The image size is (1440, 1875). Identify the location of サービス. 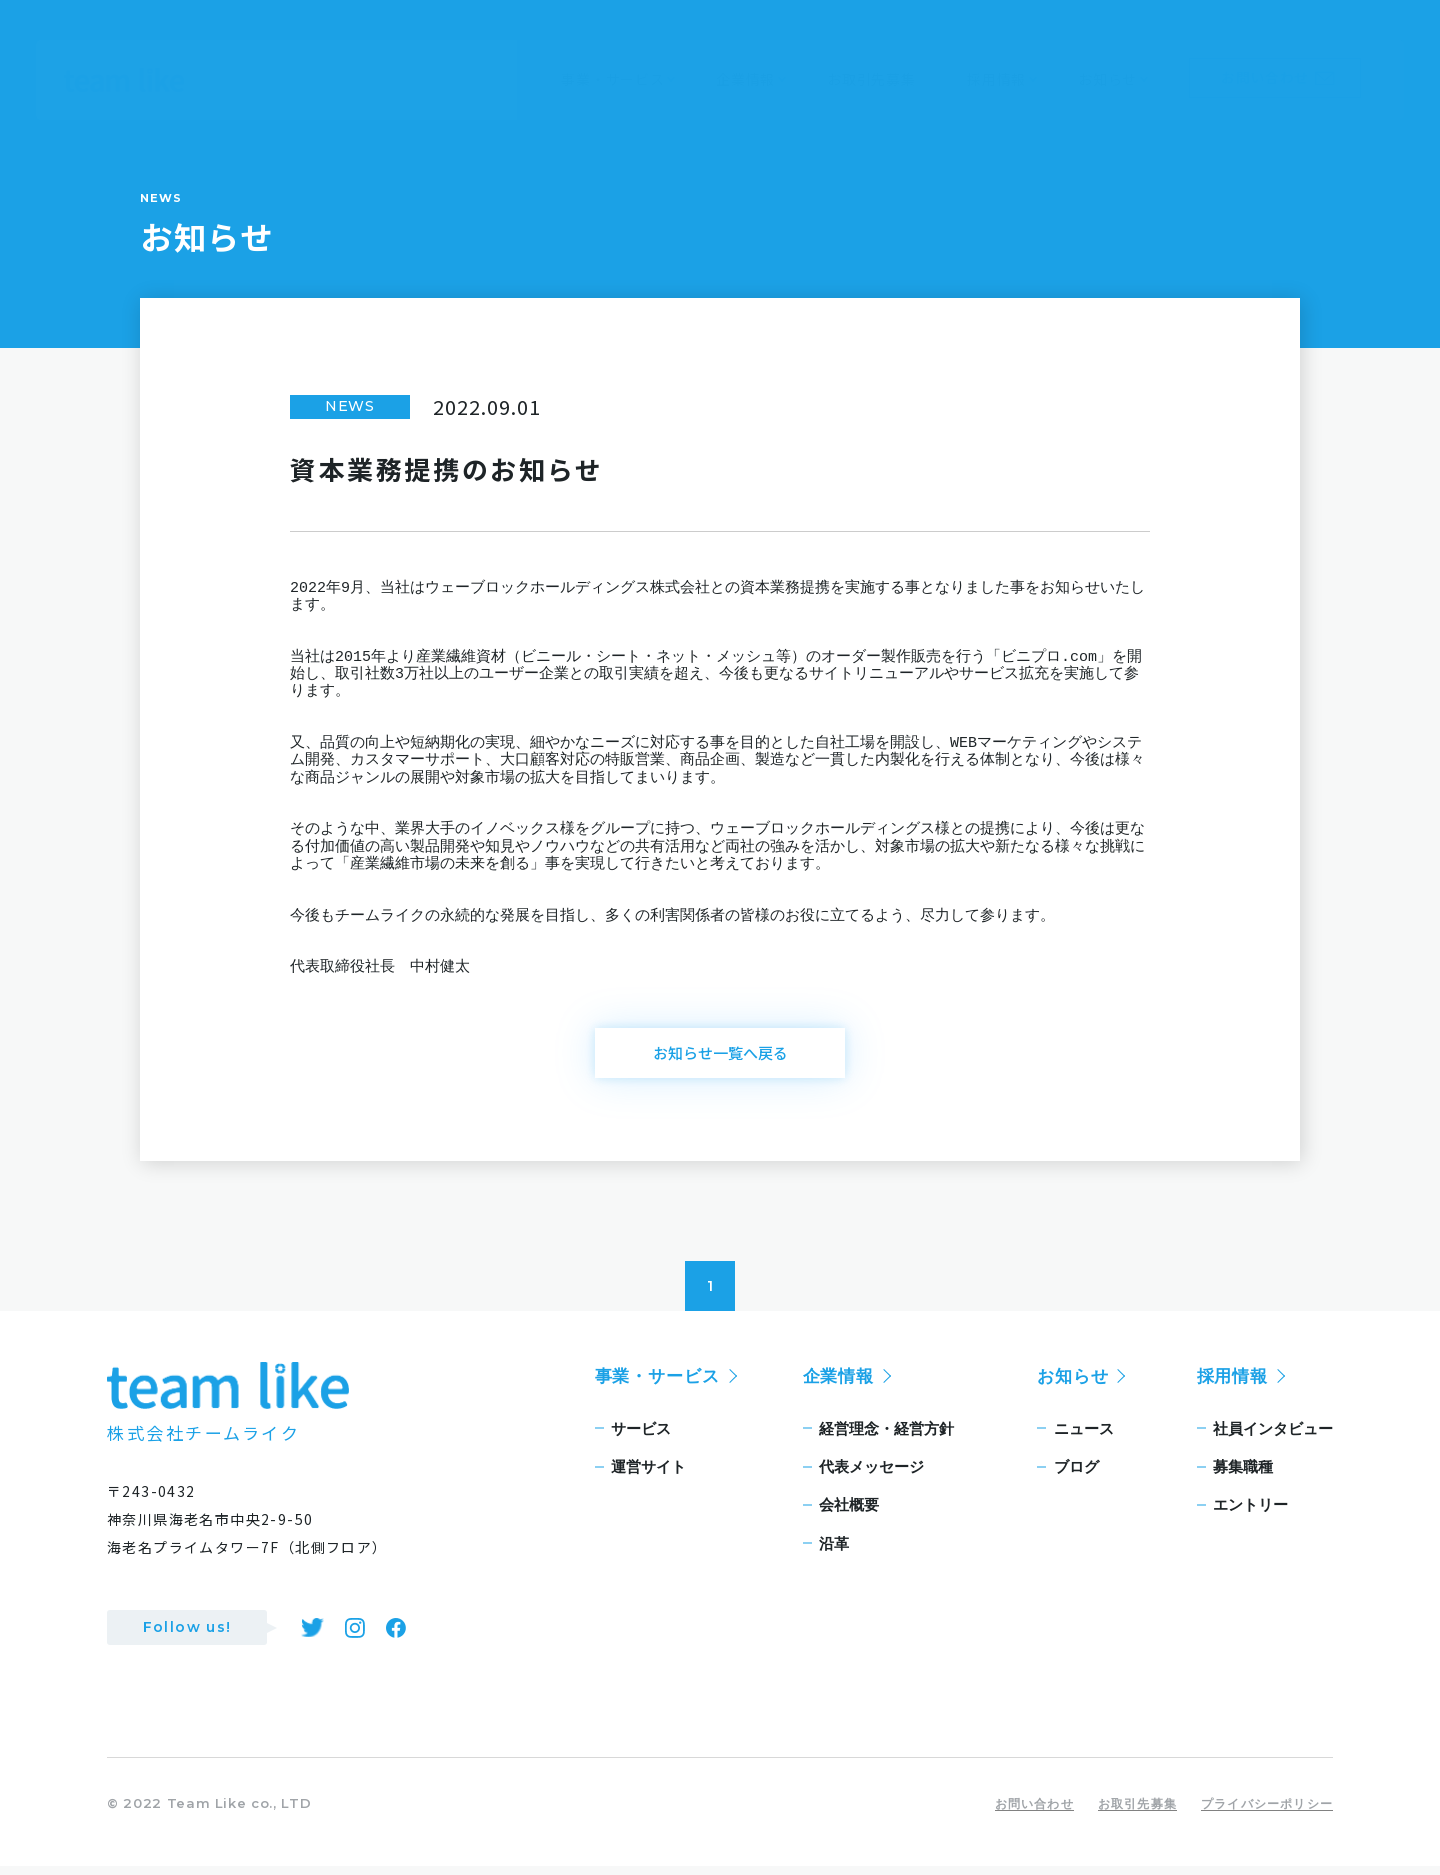
(641, 1437).